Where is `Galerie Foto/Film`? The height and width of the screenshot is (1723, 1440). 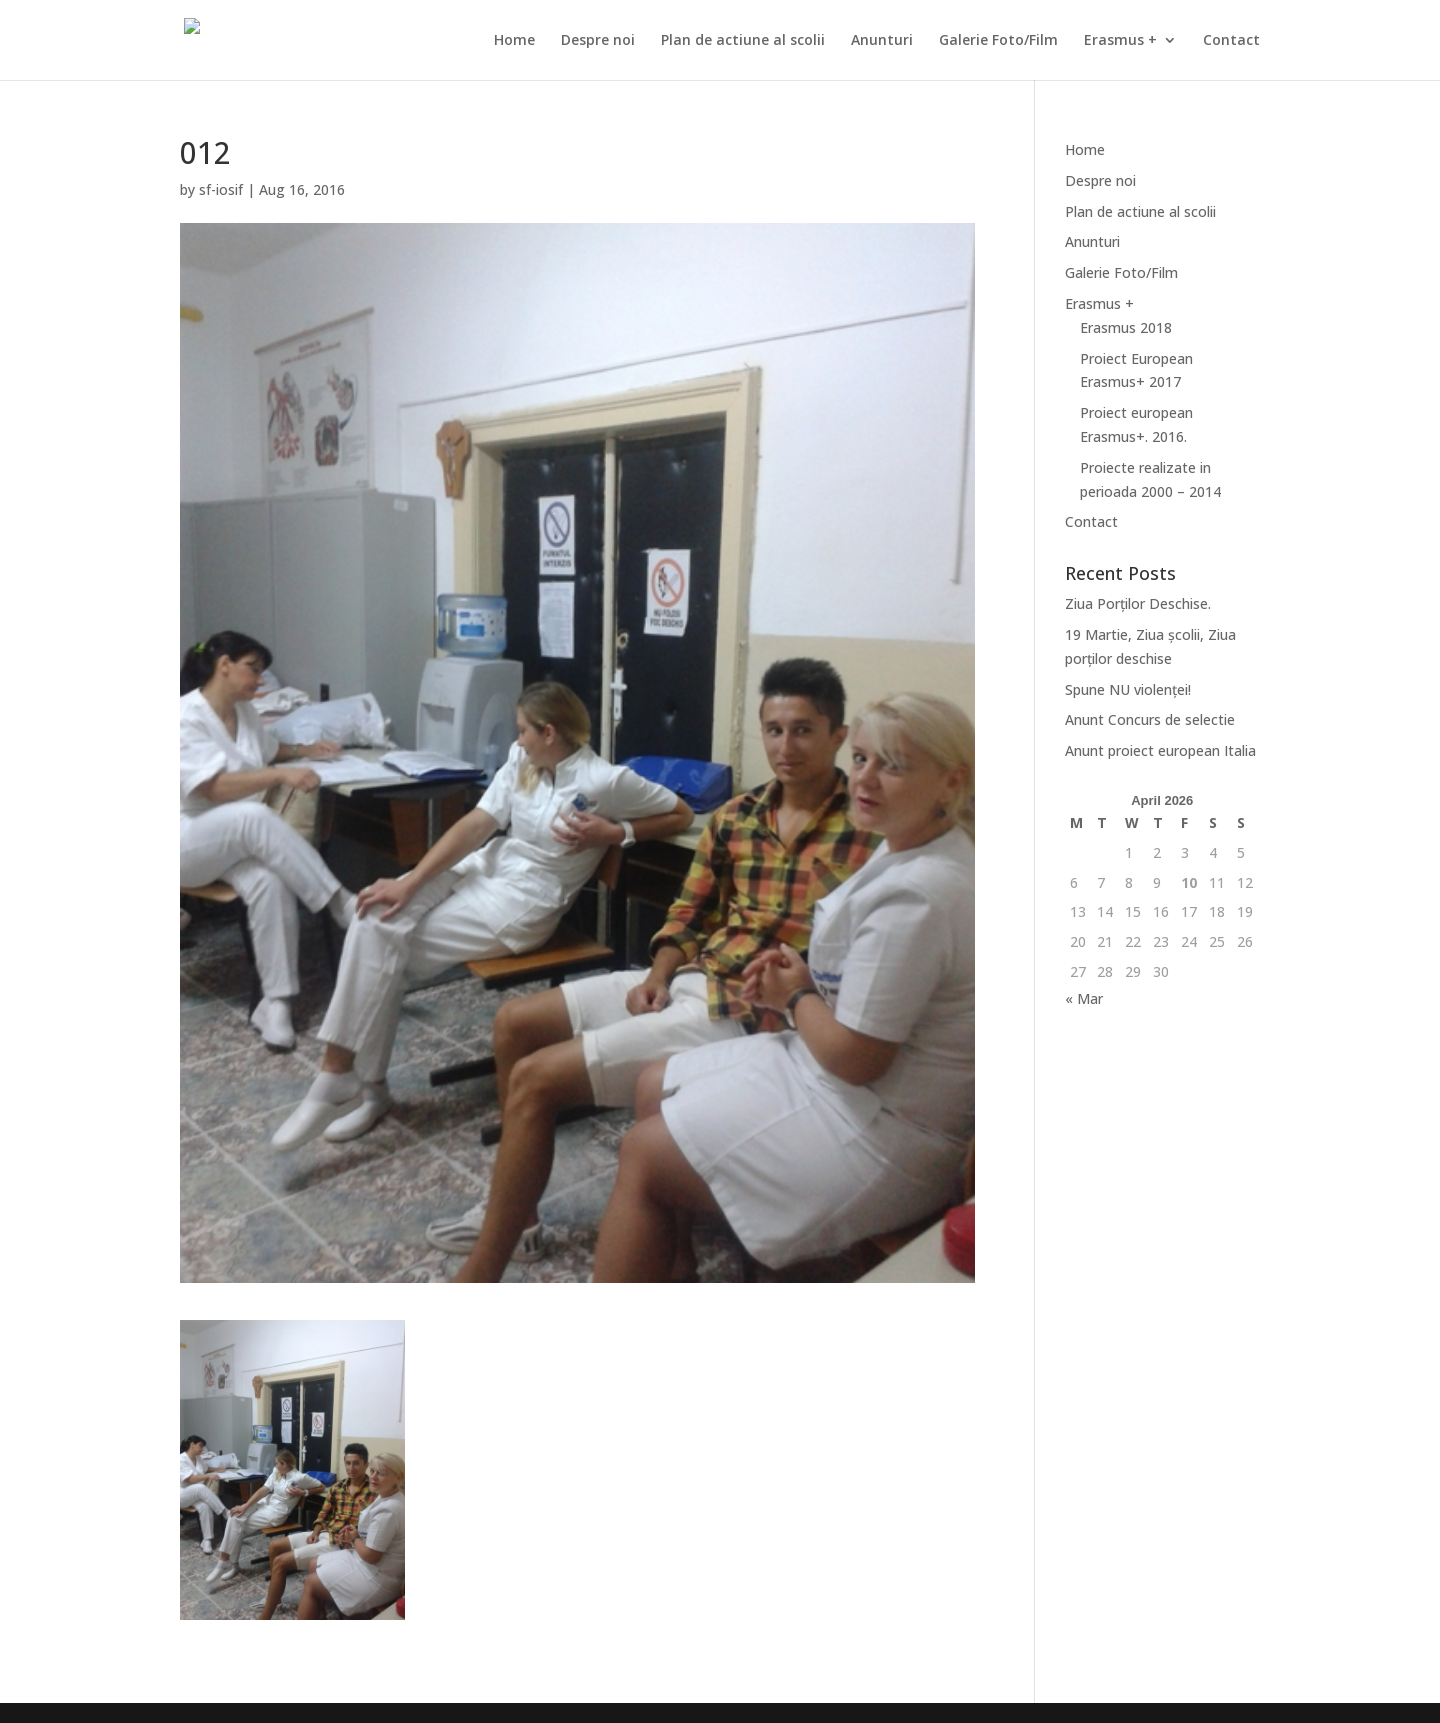 Galerie Foto/Film is located at coordinates (998, 41).